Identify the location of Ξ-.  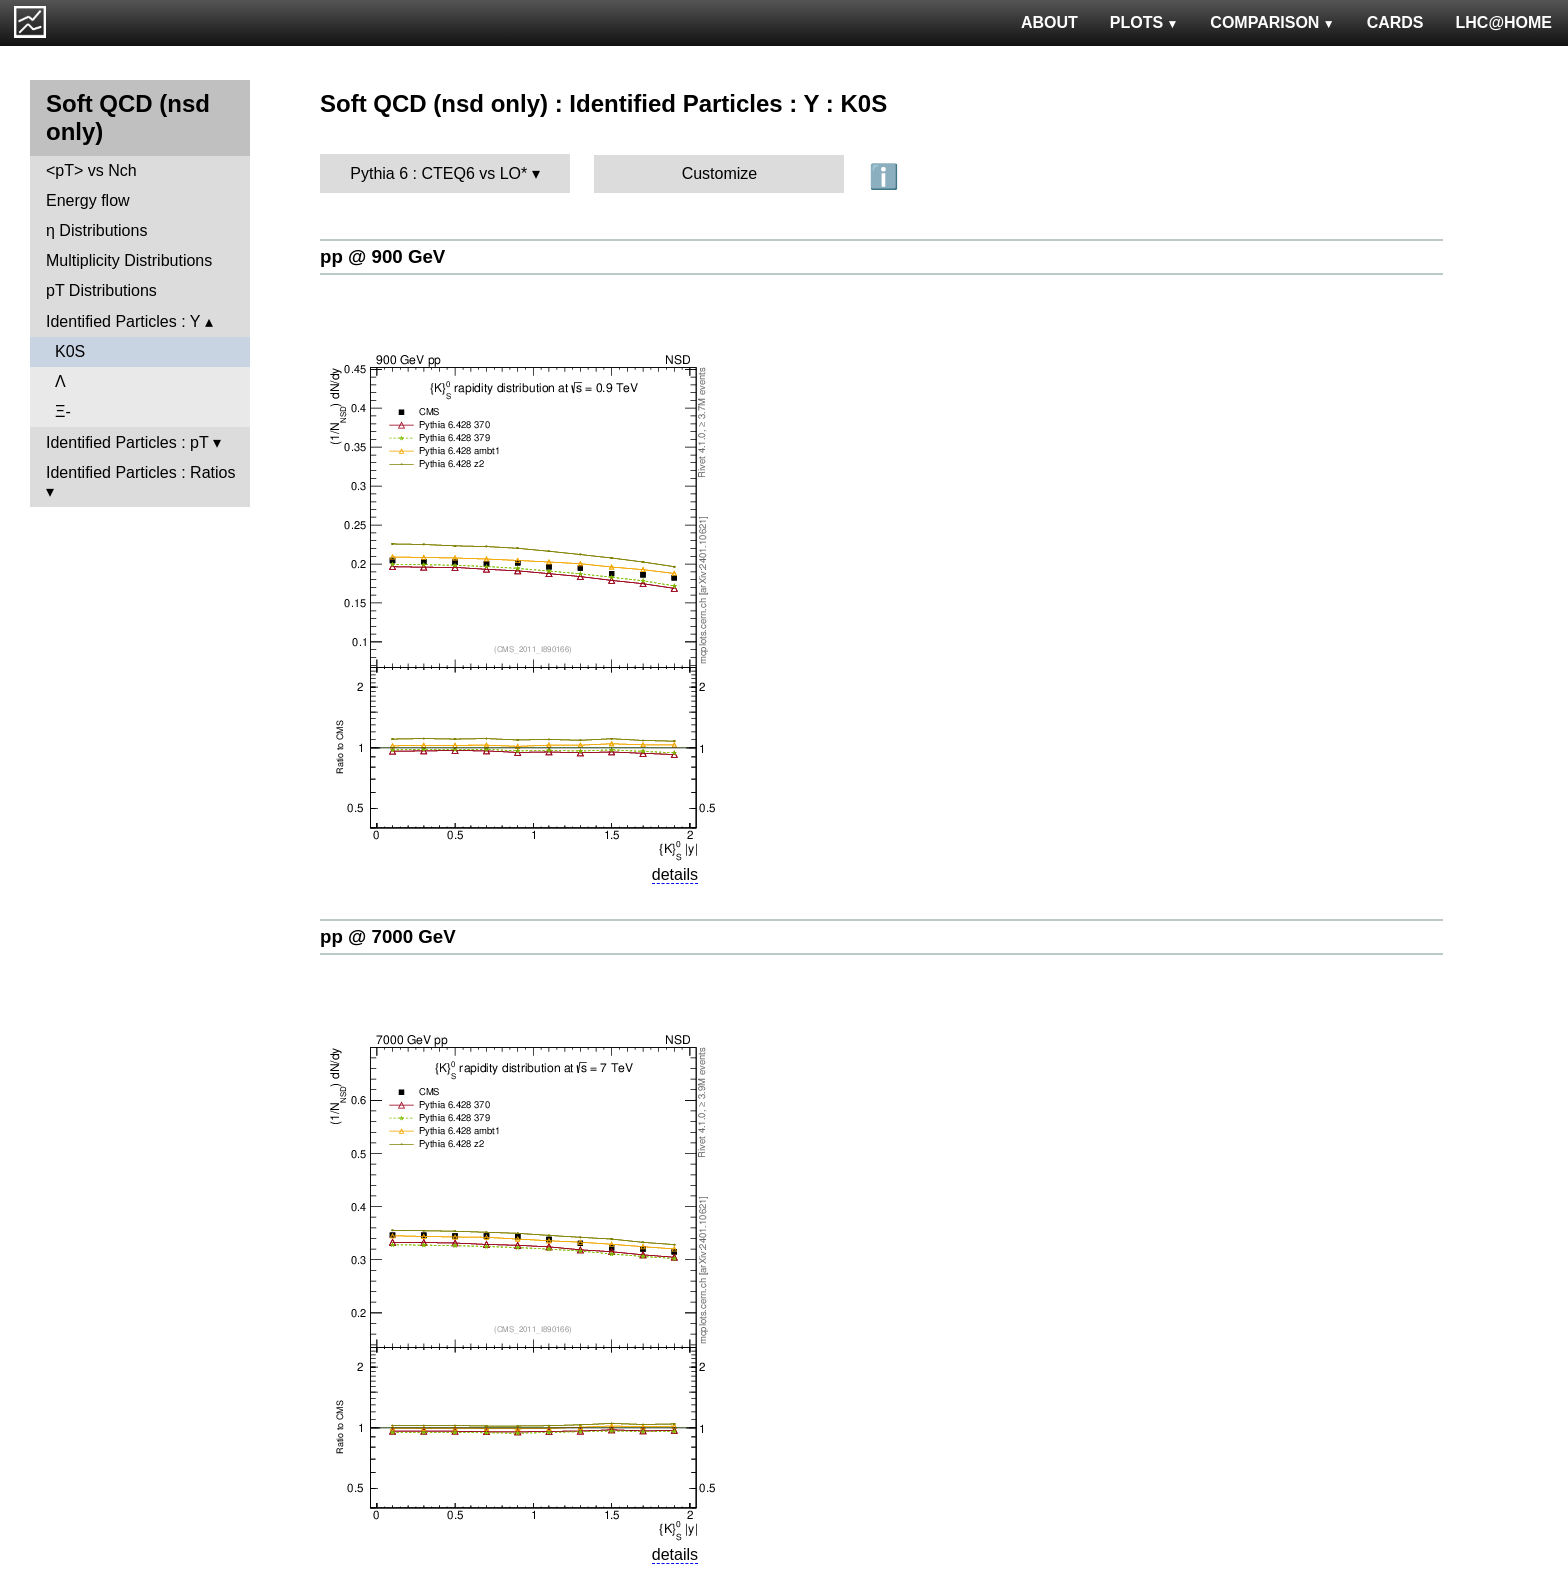
(63, 411).